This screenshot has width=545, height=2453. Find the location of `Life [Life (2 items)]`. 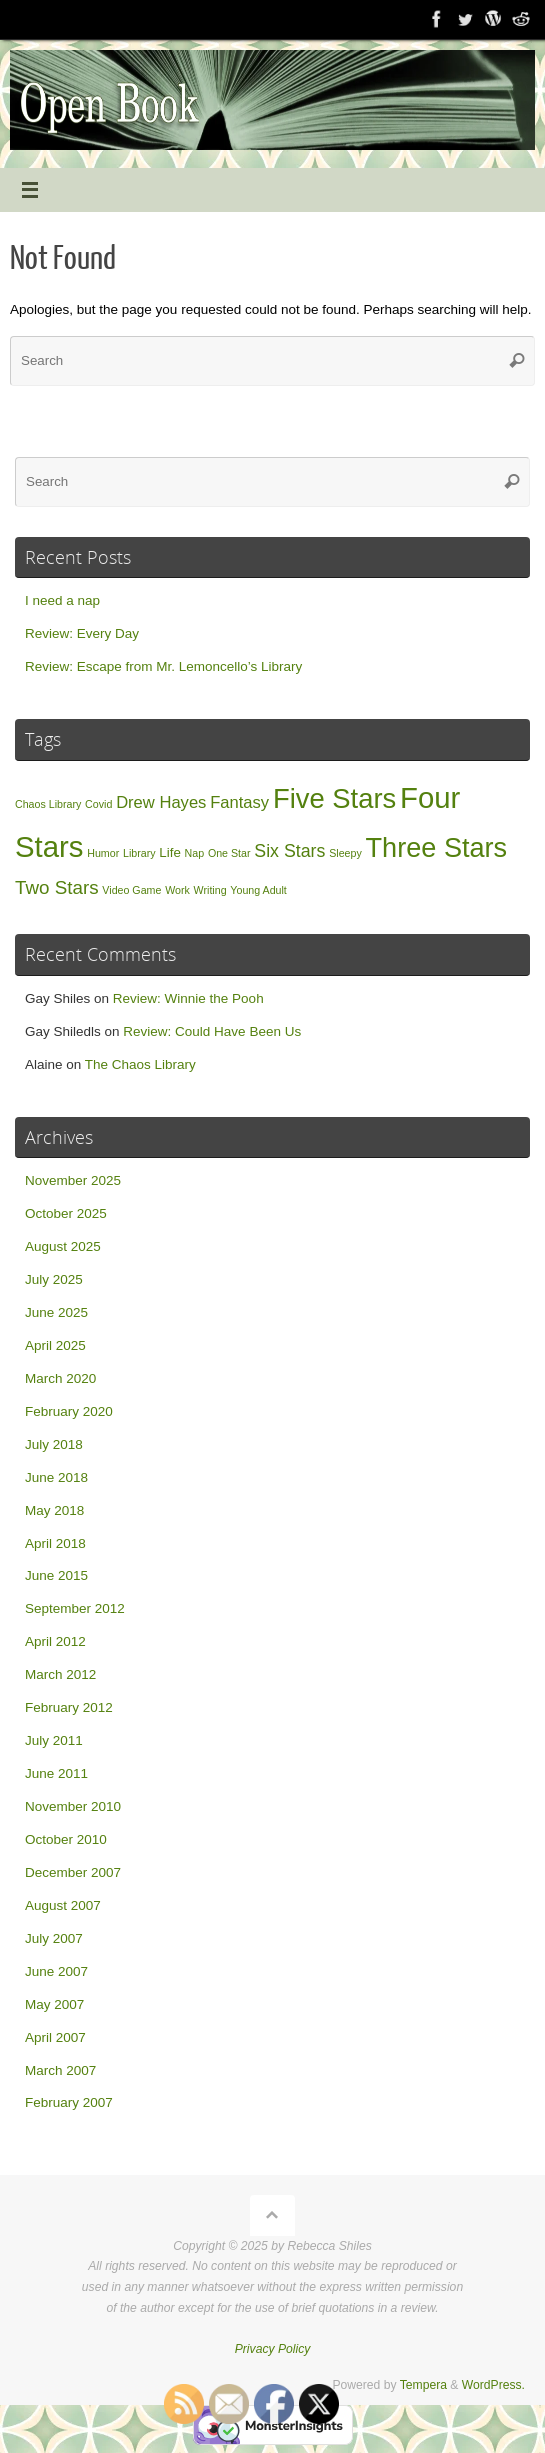

Life [Life (2 items)] is located at coordinates (170, 852).